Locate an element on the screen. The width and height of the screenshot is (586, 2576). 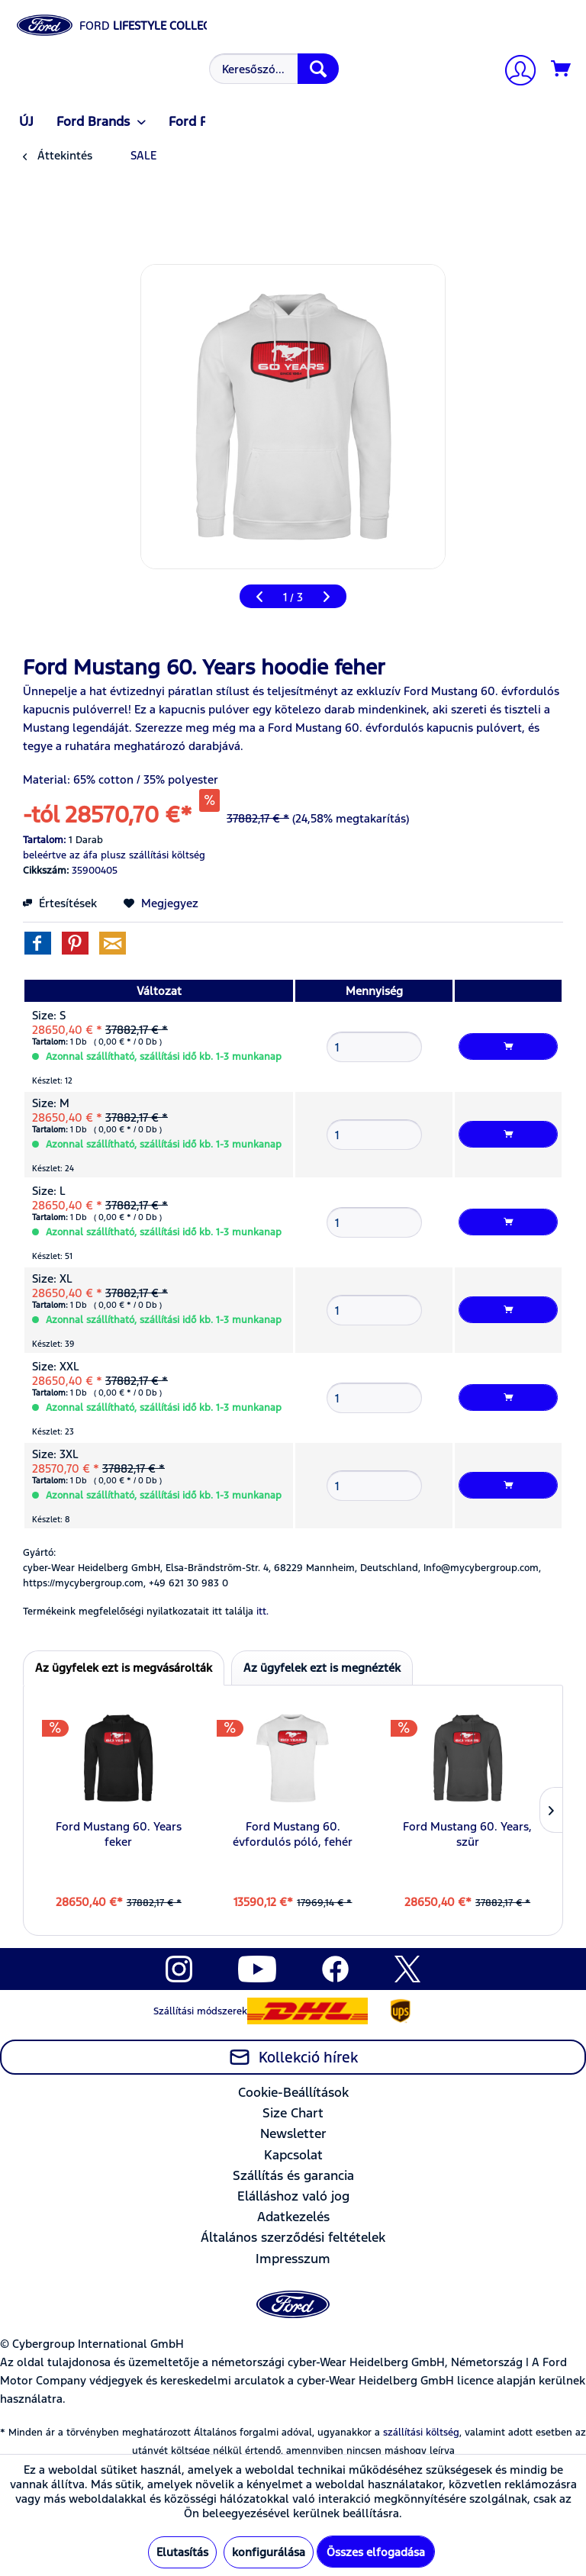
plusz szállítási költség is located at coordinates (153, 855).